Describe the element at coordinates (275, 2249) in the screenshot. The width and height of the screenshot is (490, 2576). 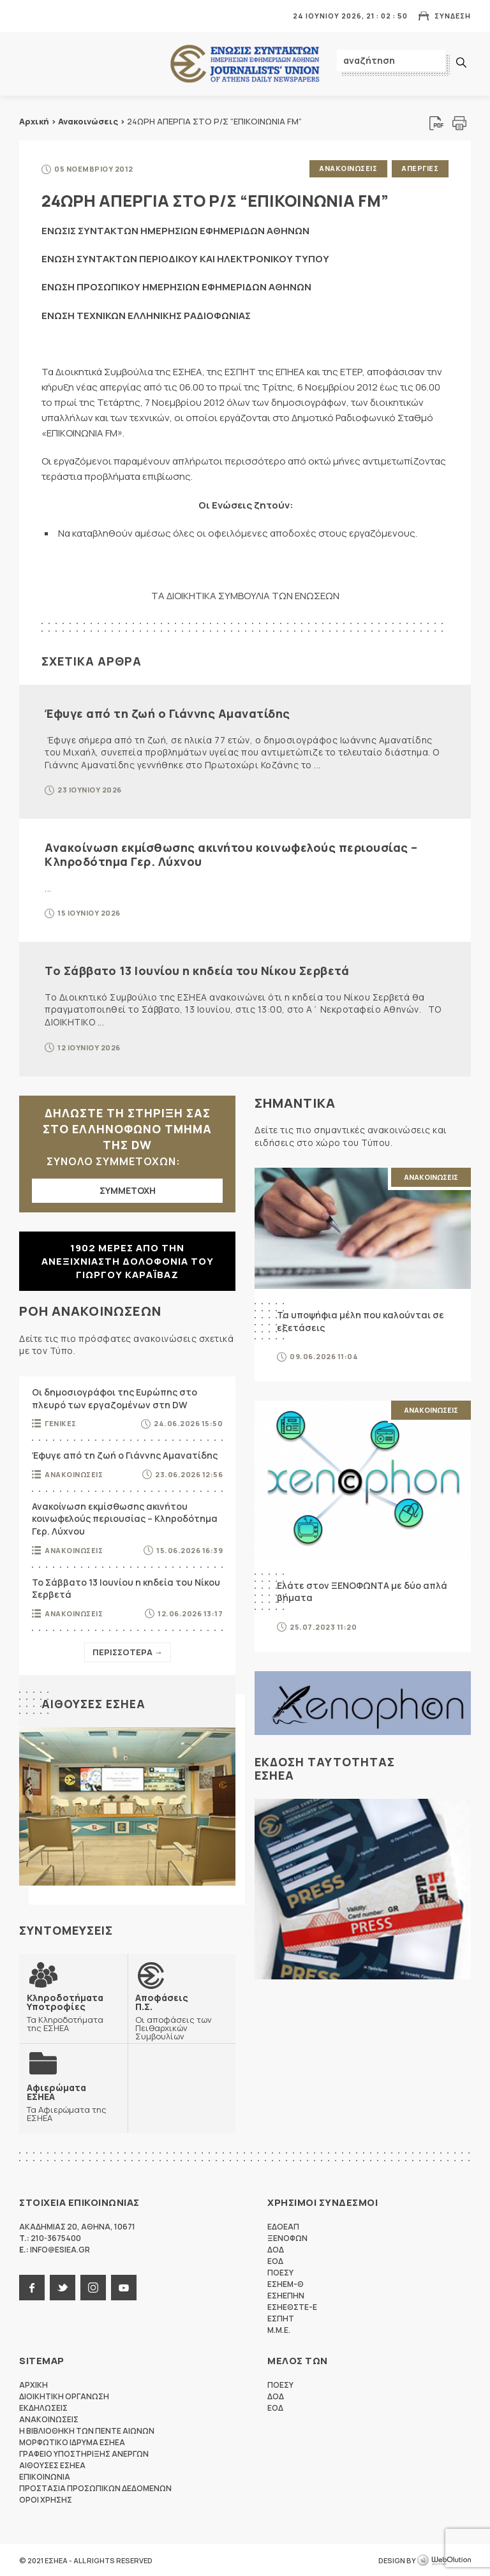
I see `ΔΟΔ` at that location.